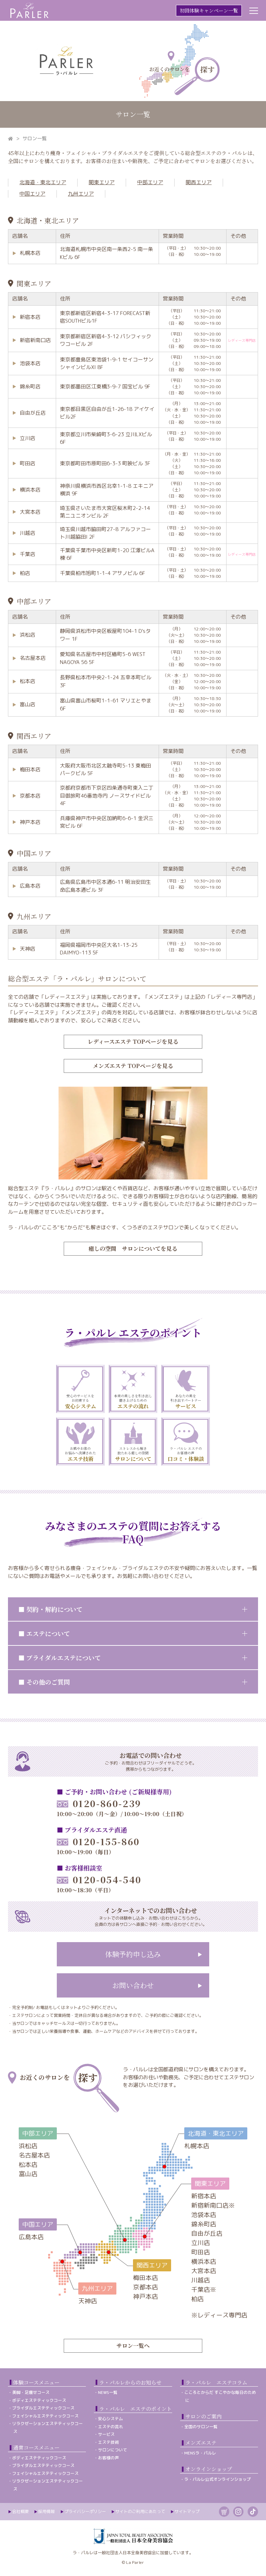 The height and width of the screenshot is (2576, 266). What do you see at coordinates (102, 573) in the screenshot?
I see `千葉県柏市旭町1-1-4 アサノビル 6F` at bounding box center [102, 573].